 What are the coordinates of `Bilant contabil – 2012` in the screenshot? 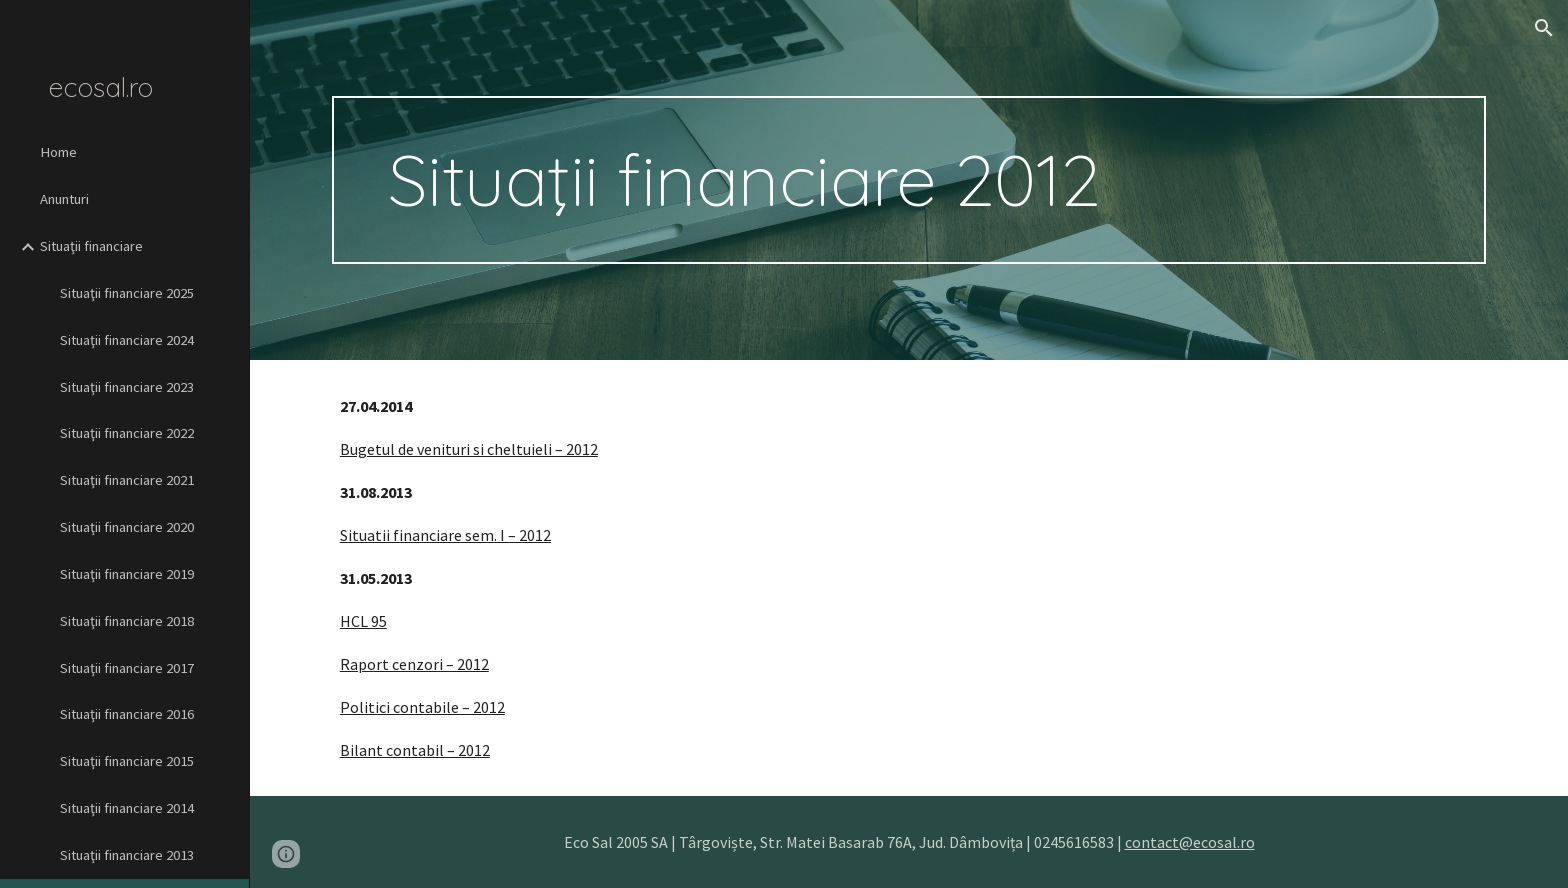 It's located at (415, 750).